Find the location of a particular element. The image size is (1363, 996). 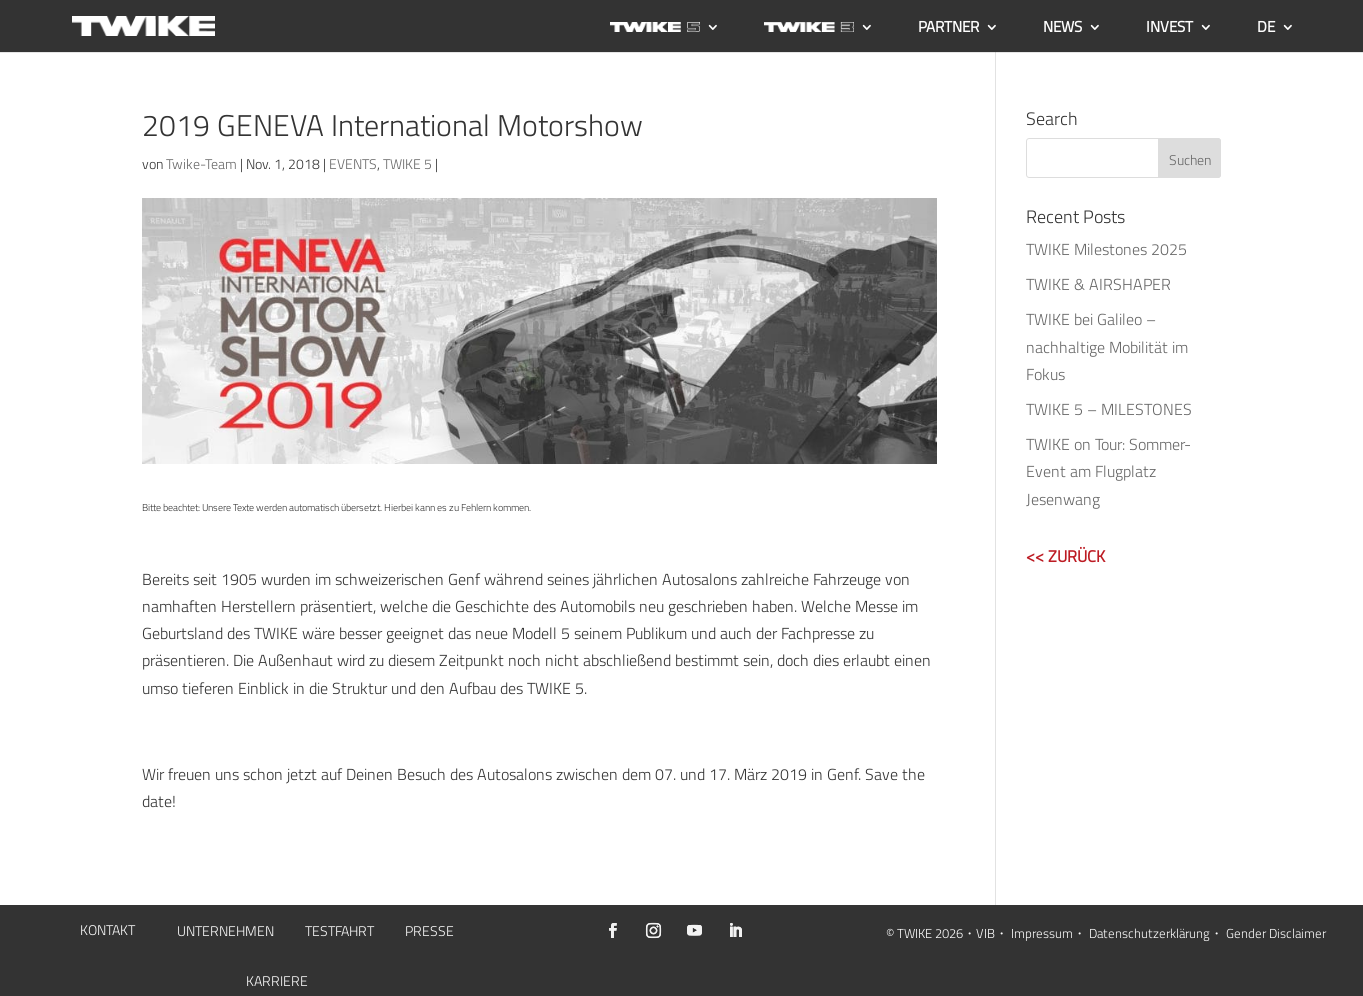

TWIKE 5 is located at coordinates (407, 163).